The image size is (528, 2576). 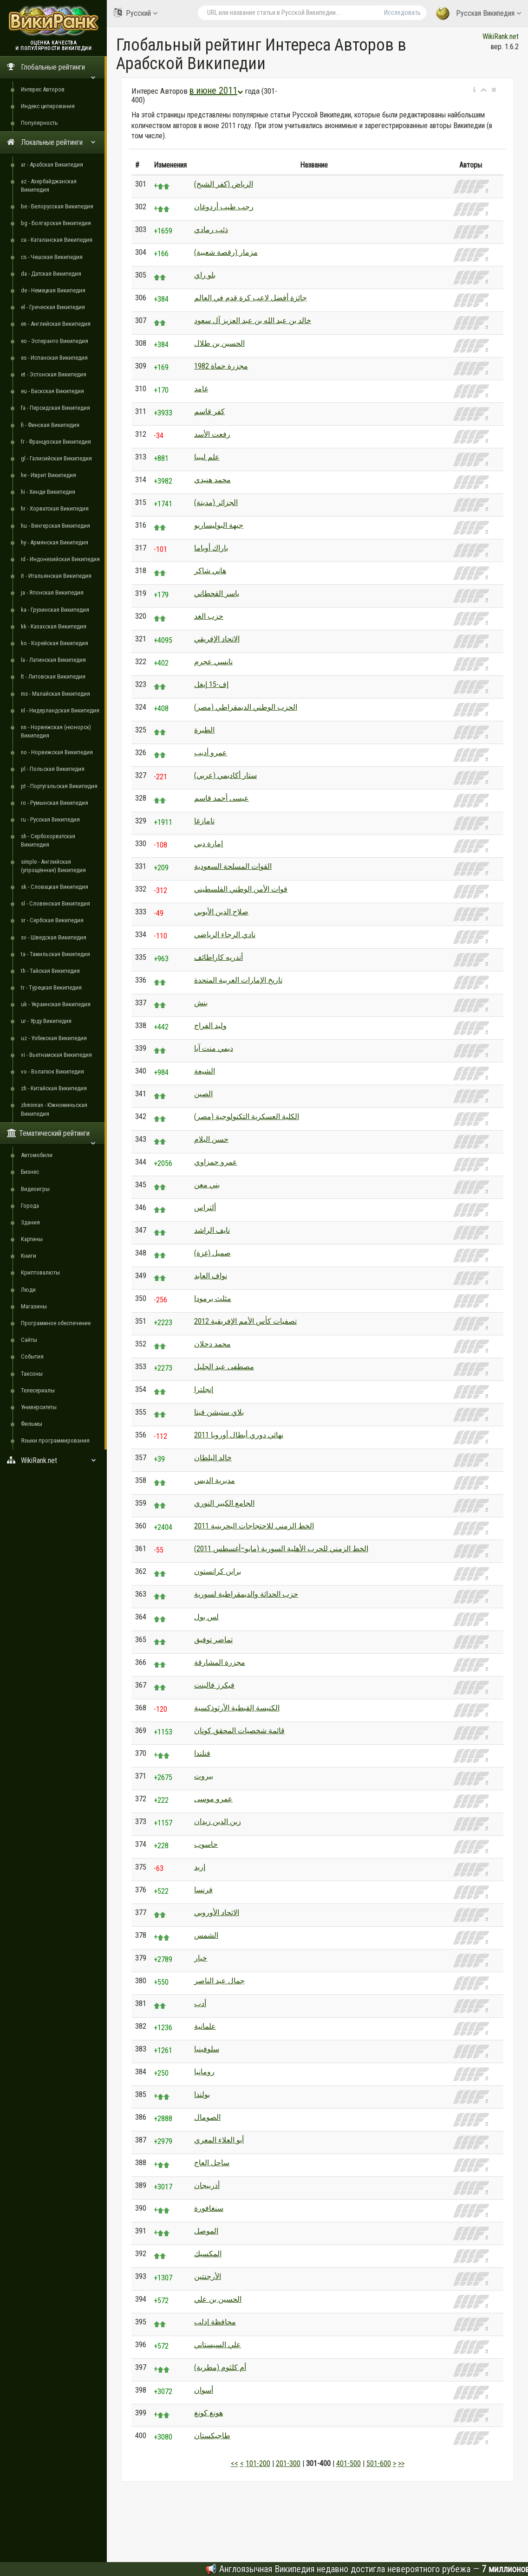 I want to click on الكنيسة القبطية الأرثوذكسية, so click(x=237, y=1707).